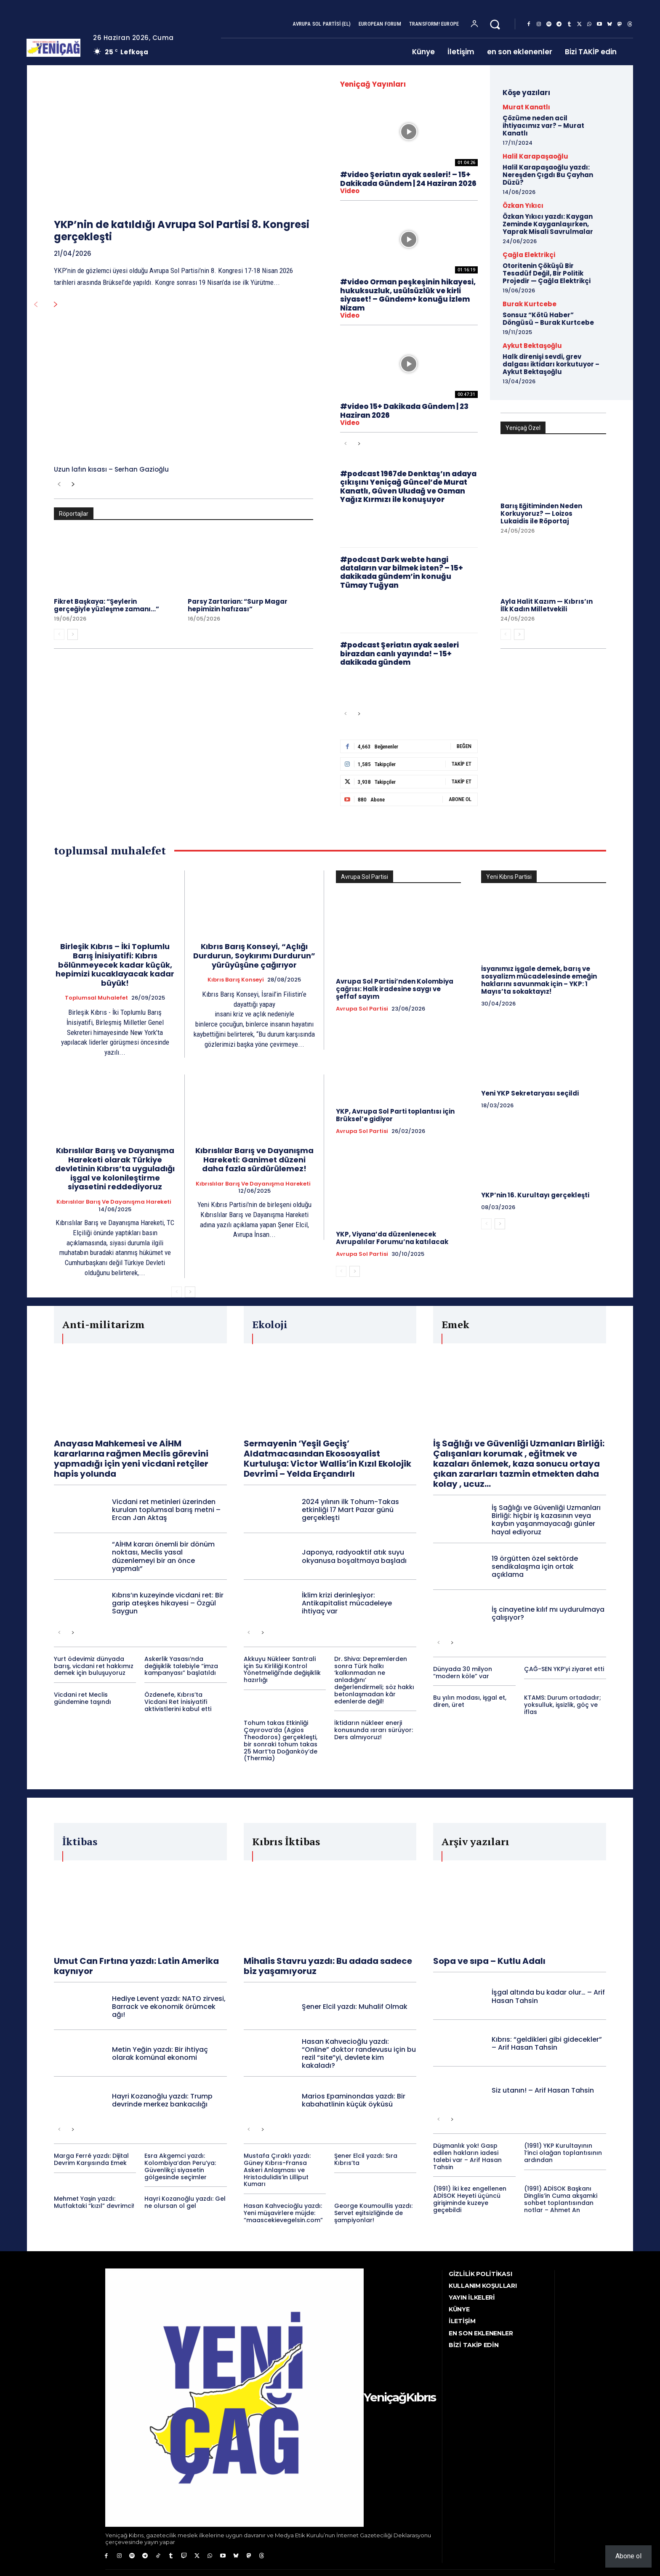  I want to click on Barış Eğitiminden Neden Korkuyoruz? — Loizos Lukaidis ile Röportaj, so click(541, 513).